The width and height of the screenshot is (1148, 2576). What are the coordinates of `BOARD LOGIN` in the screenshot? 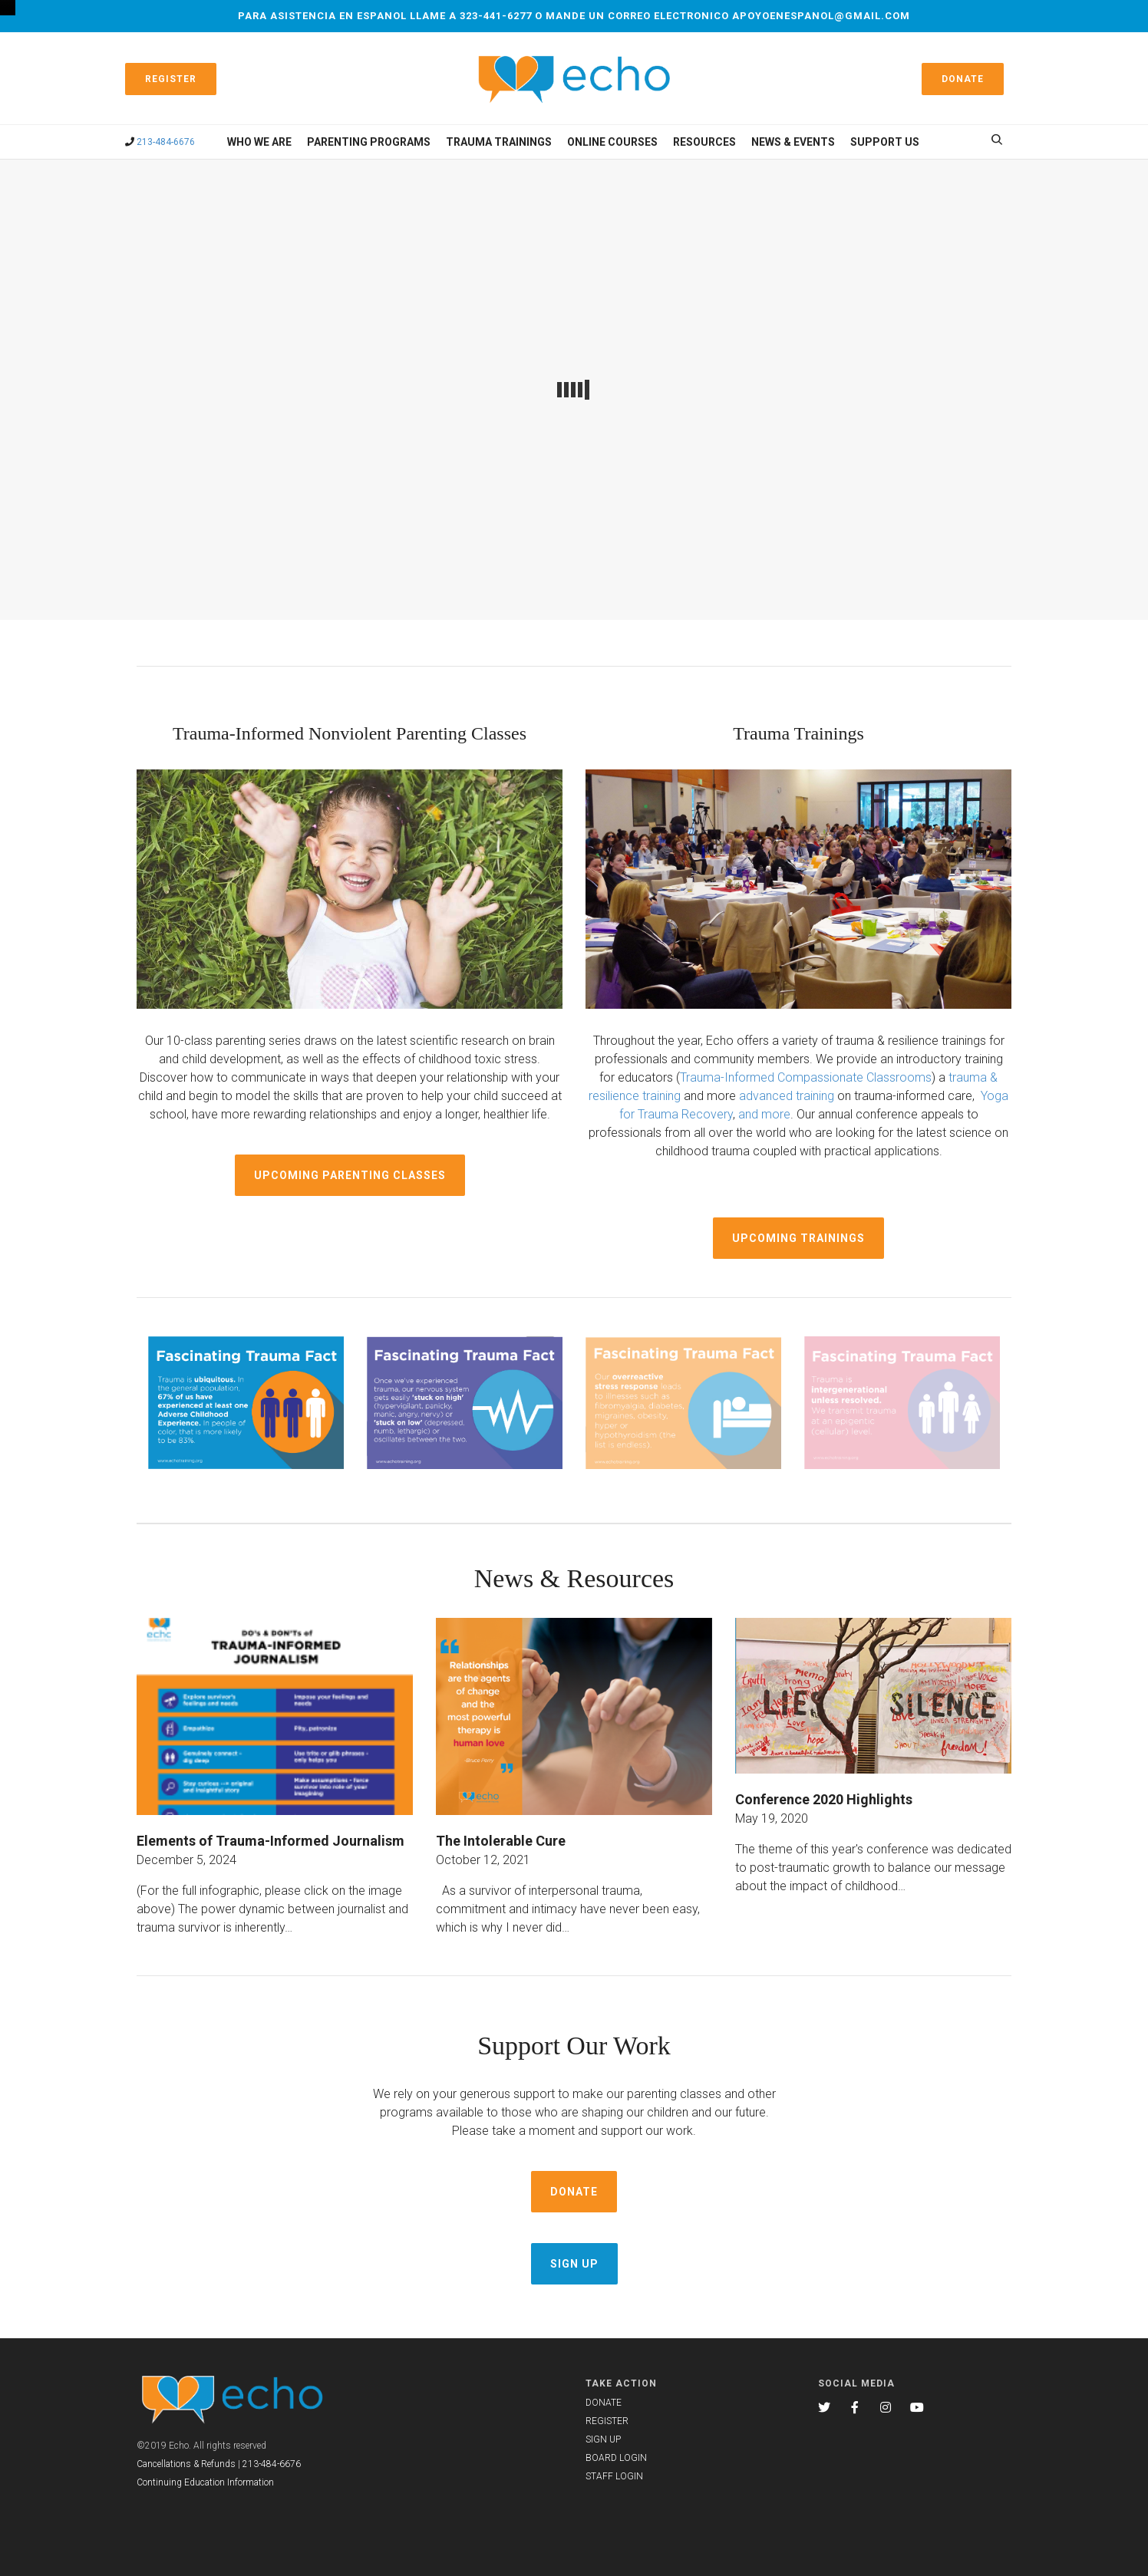 It's located at (616, 2457).